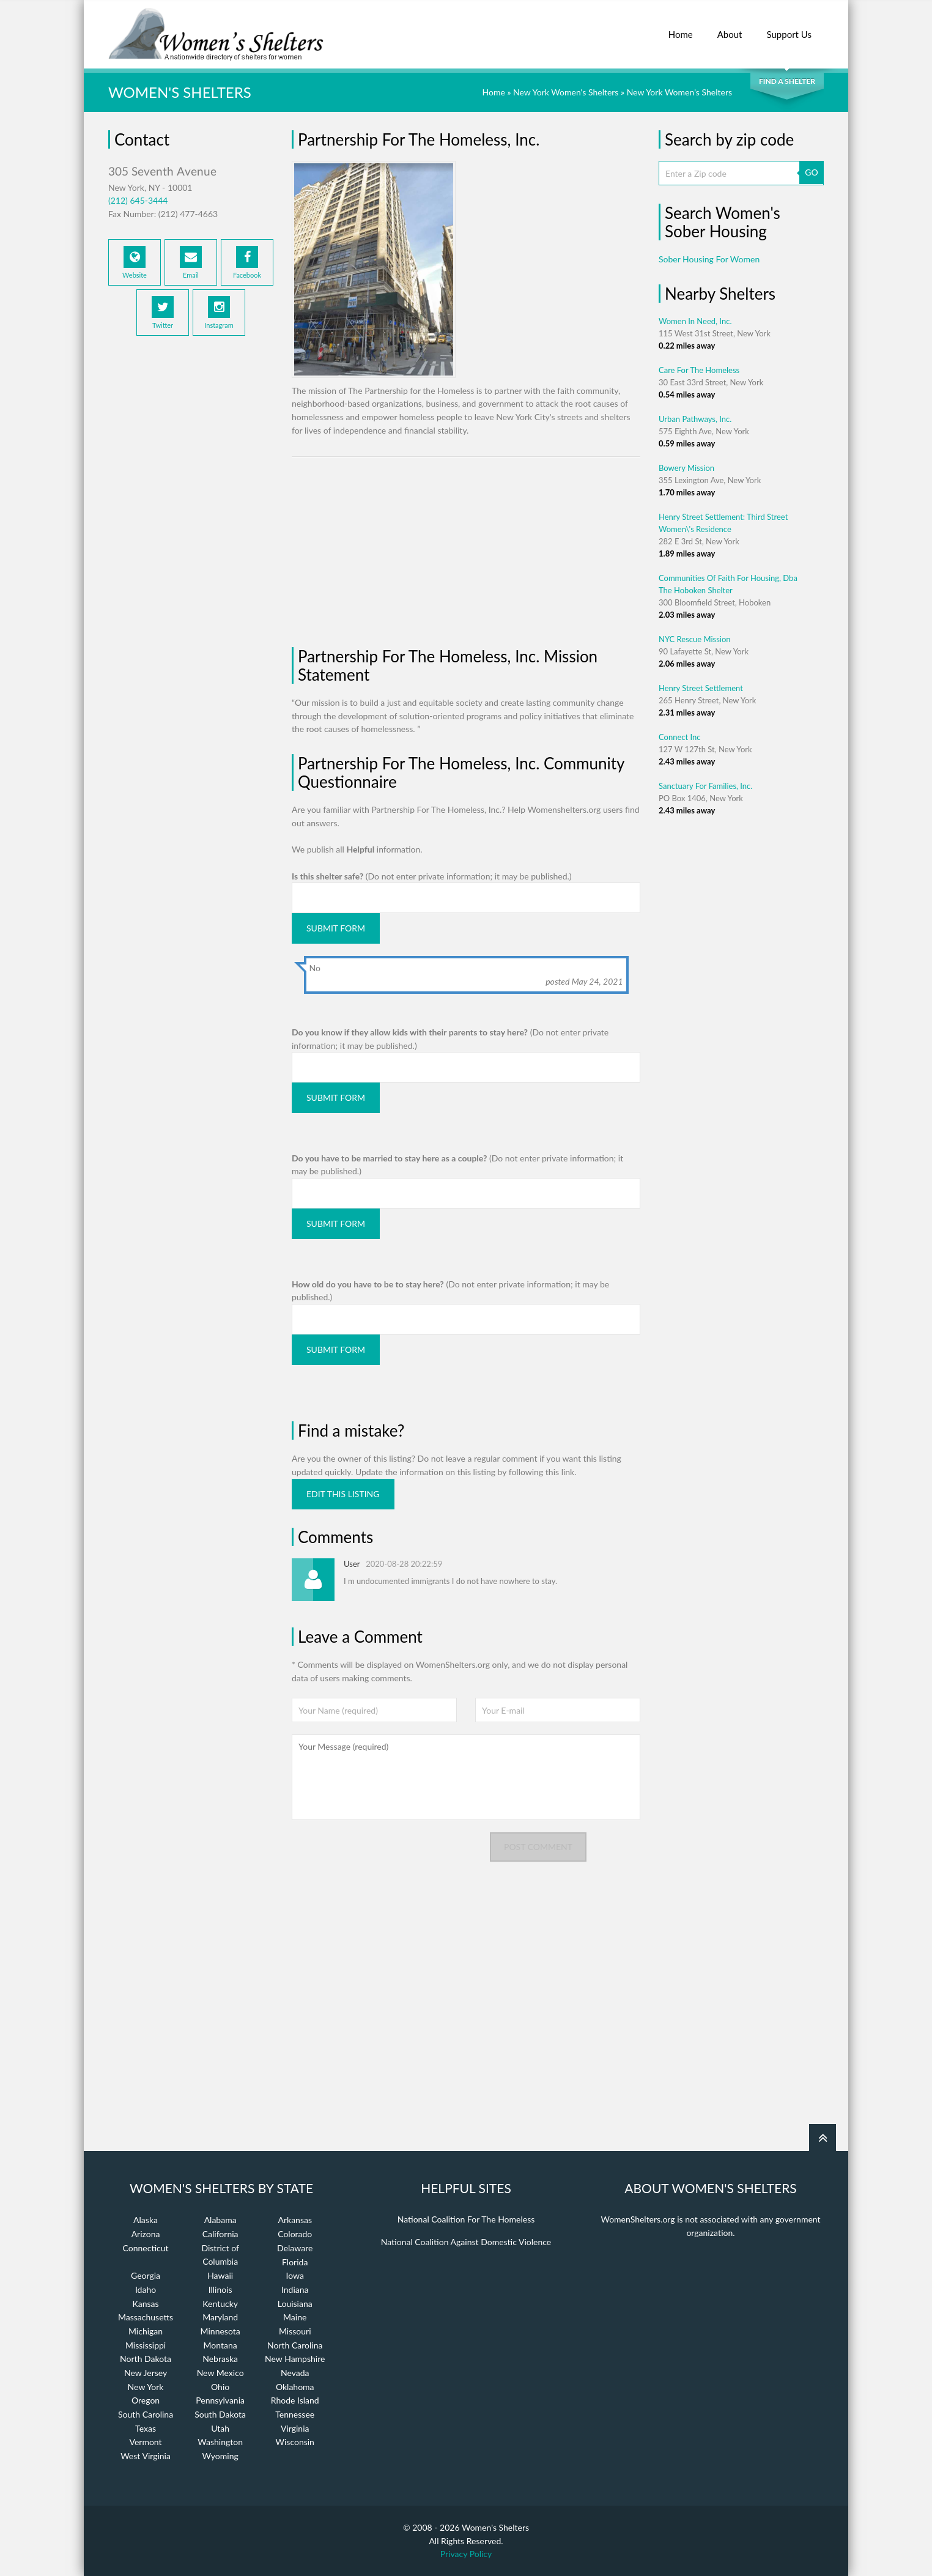 The image size is (932, 2576). Describe the element at coordinates (335, 928) in the screenshot. I see `Submit Form` at that location.